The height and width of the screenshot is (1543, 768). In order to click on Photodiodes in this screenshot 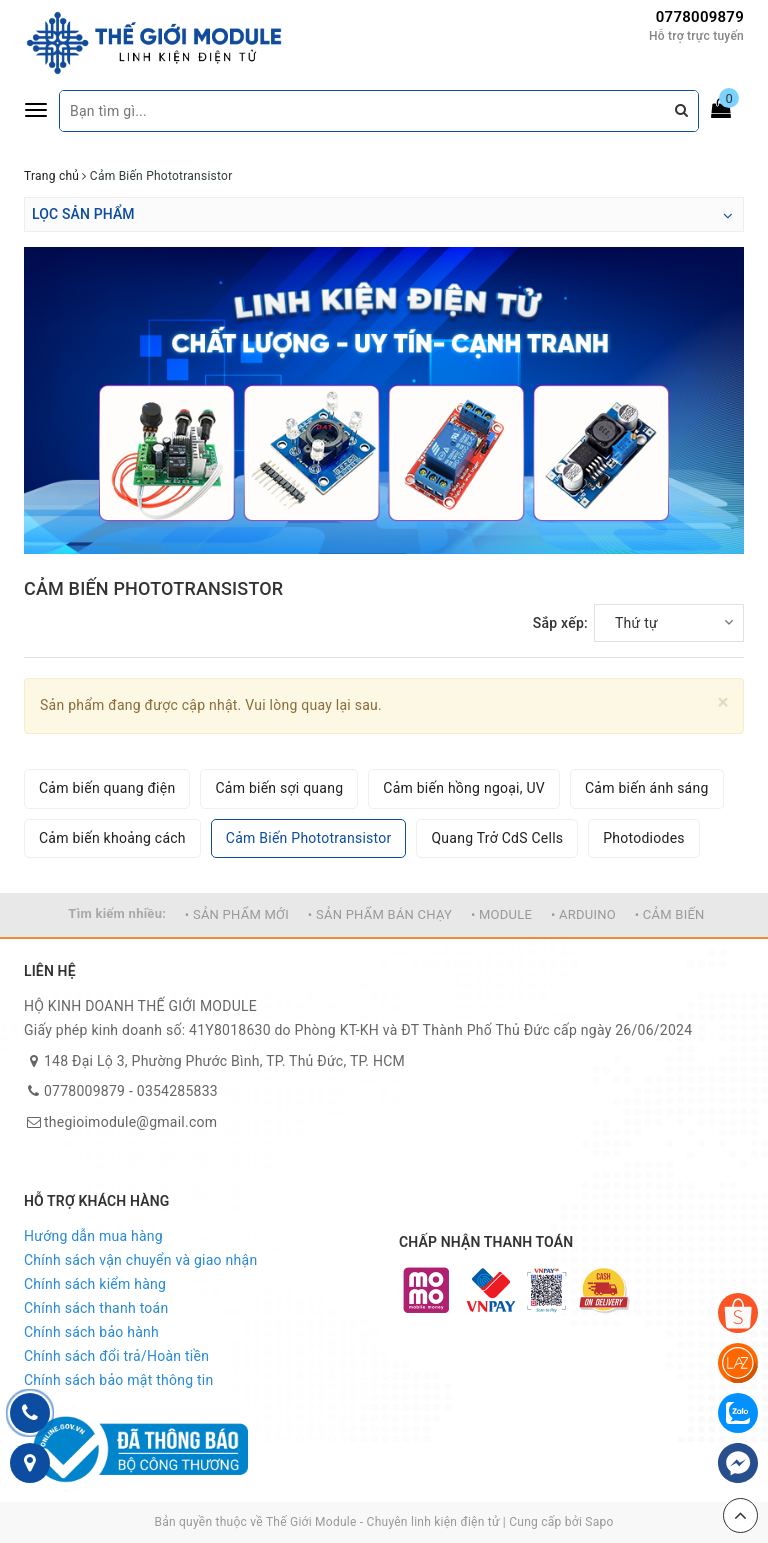, I will do `click(644, 838)`.